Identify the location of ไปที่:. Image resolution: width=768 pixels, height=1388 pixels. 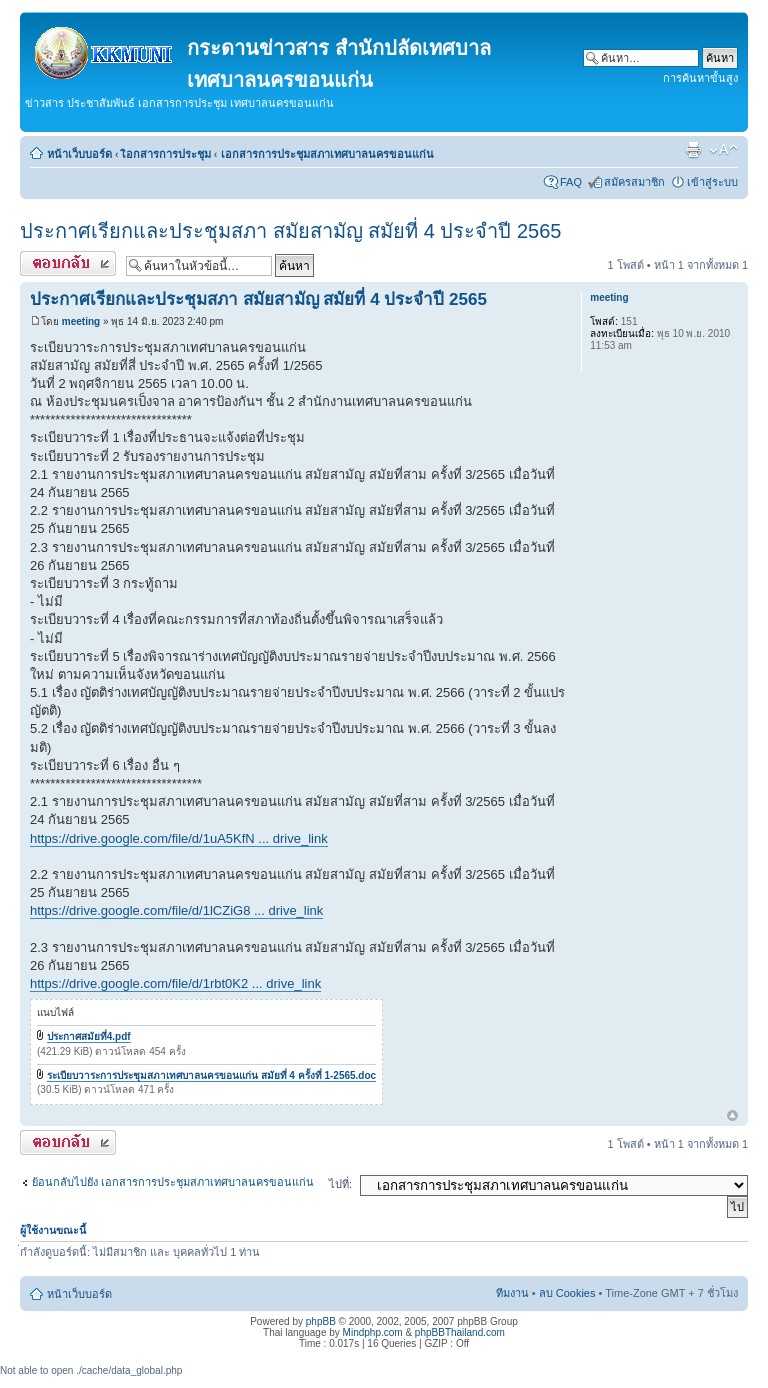
(340, 1184).